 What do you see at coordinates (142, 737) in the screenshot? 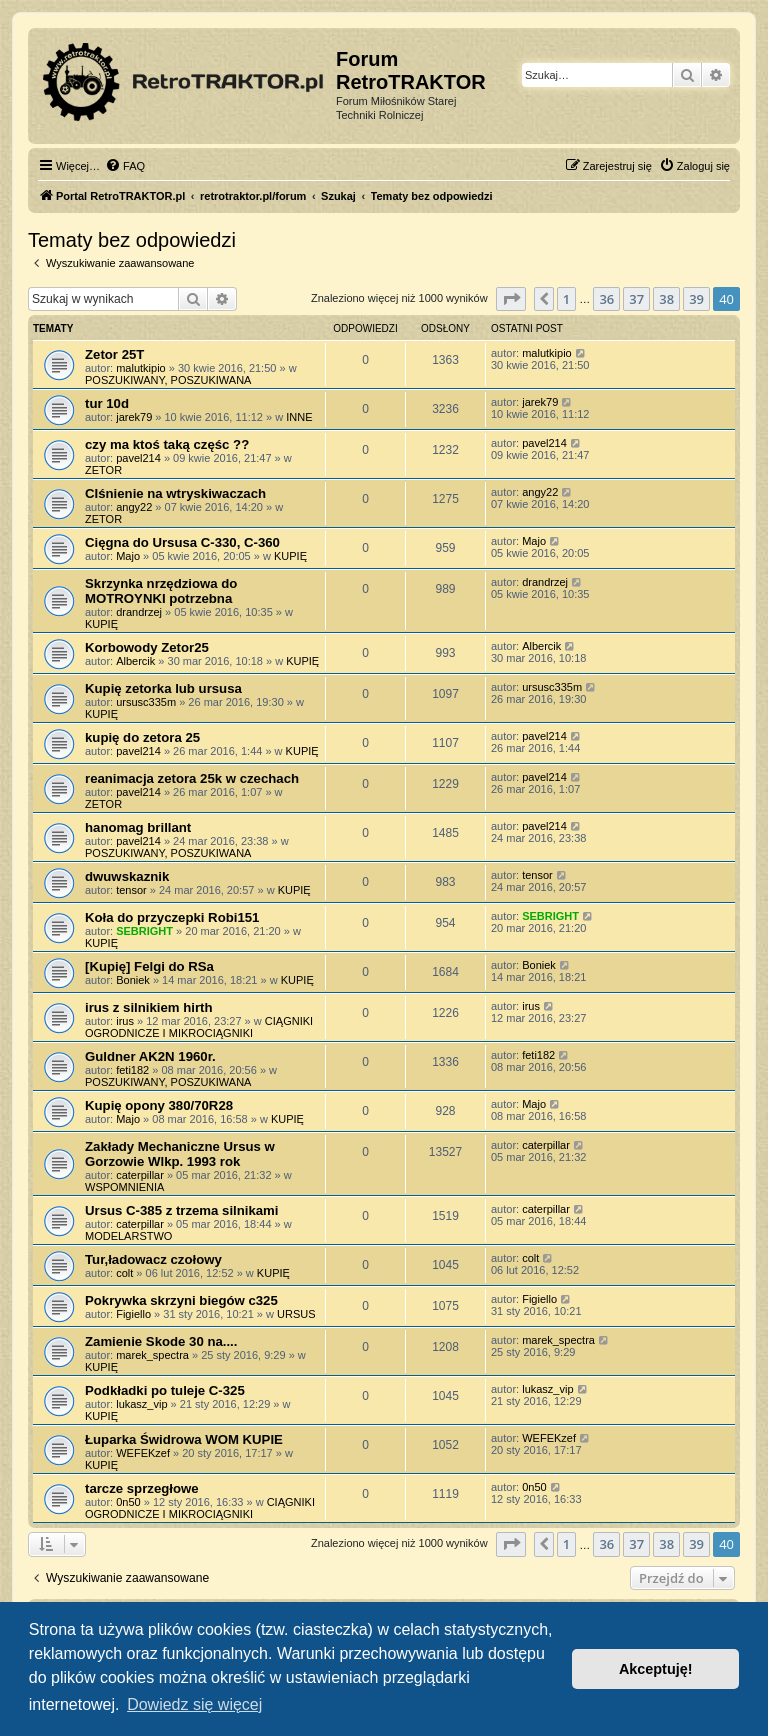
I see `kupię do zetora 25` at bounding box center [142, 737].